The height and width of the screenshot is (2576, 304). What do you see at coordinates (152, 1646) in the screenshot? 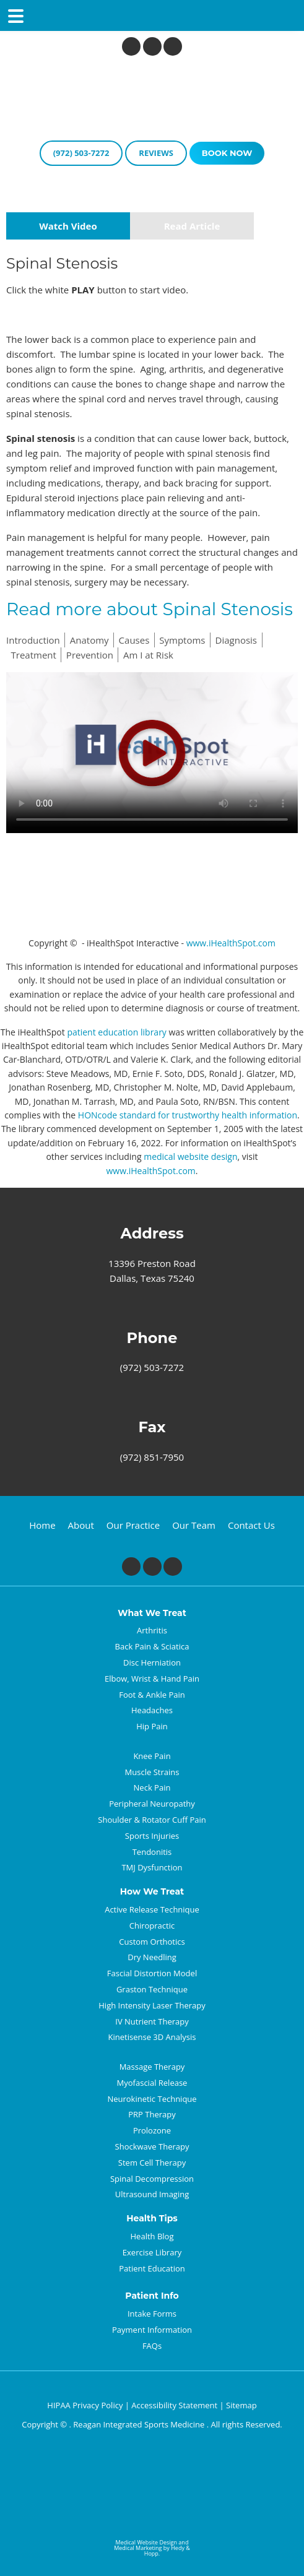
I see `Back Pain & Sciatica` at bounding box center [152, 1646].